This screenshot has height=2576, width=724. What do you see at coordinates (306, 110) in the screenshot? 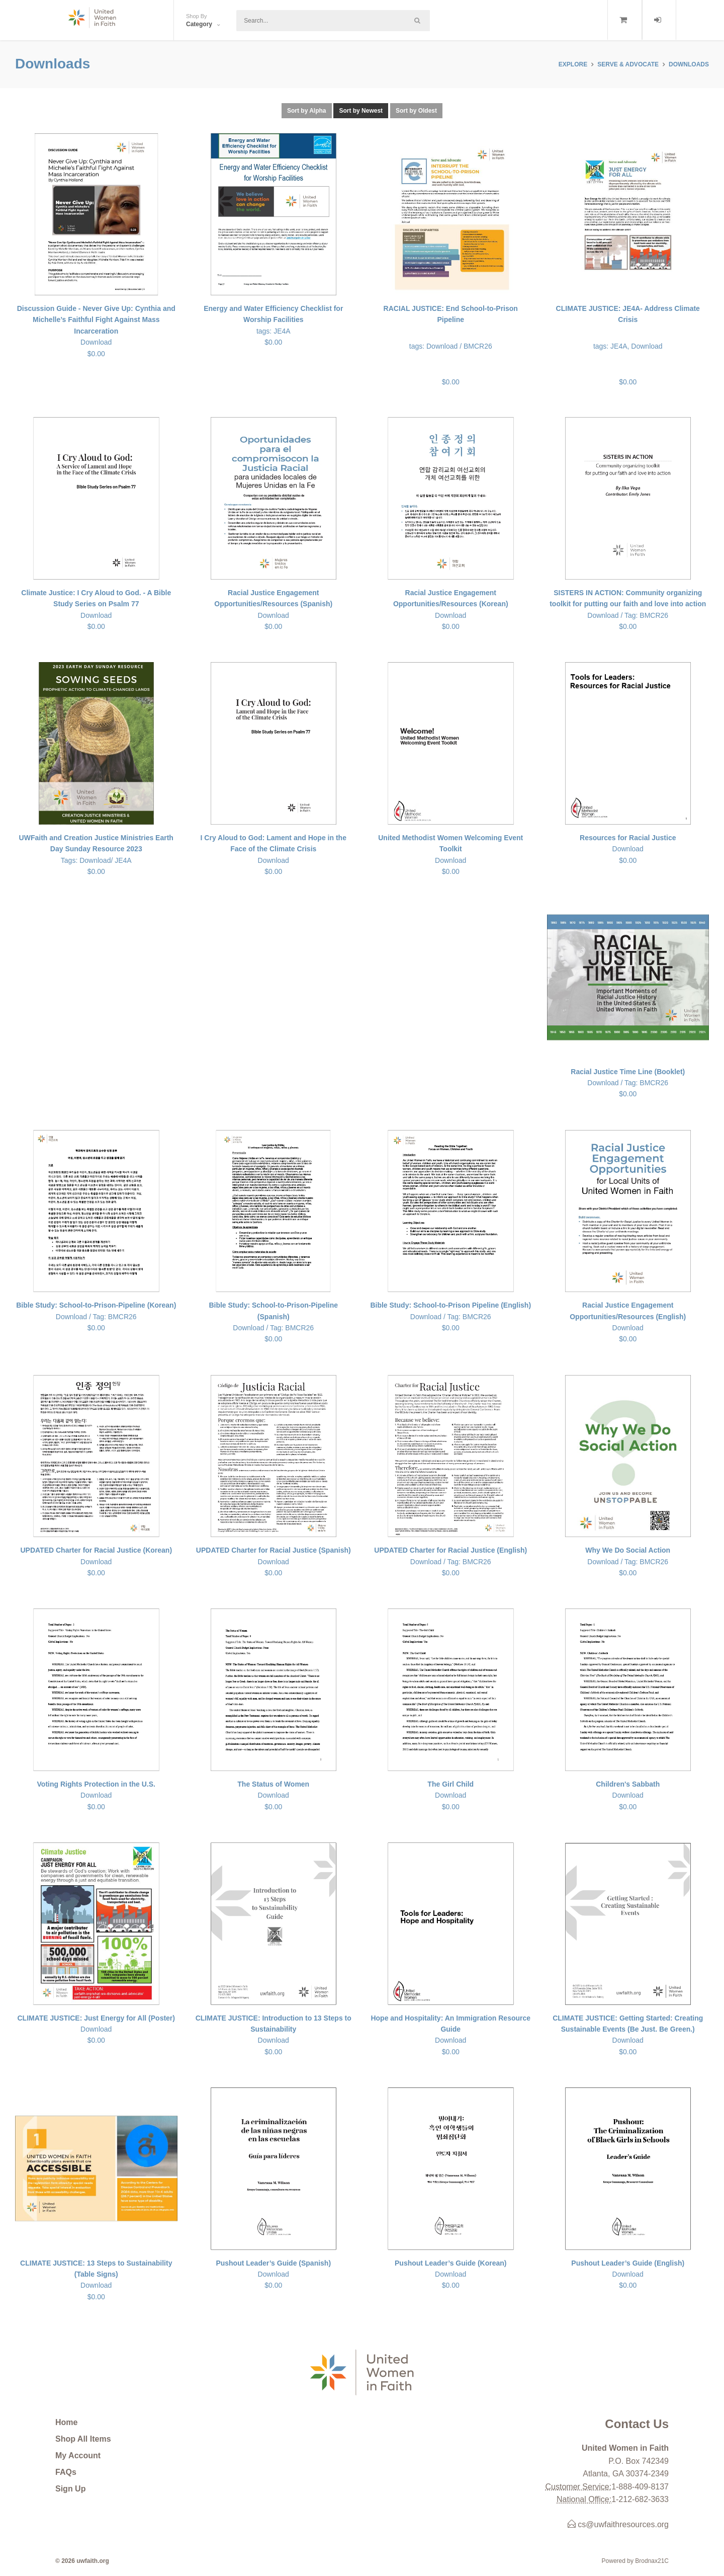
I see `Sort by Alpha` at bounding box center [306, 110].